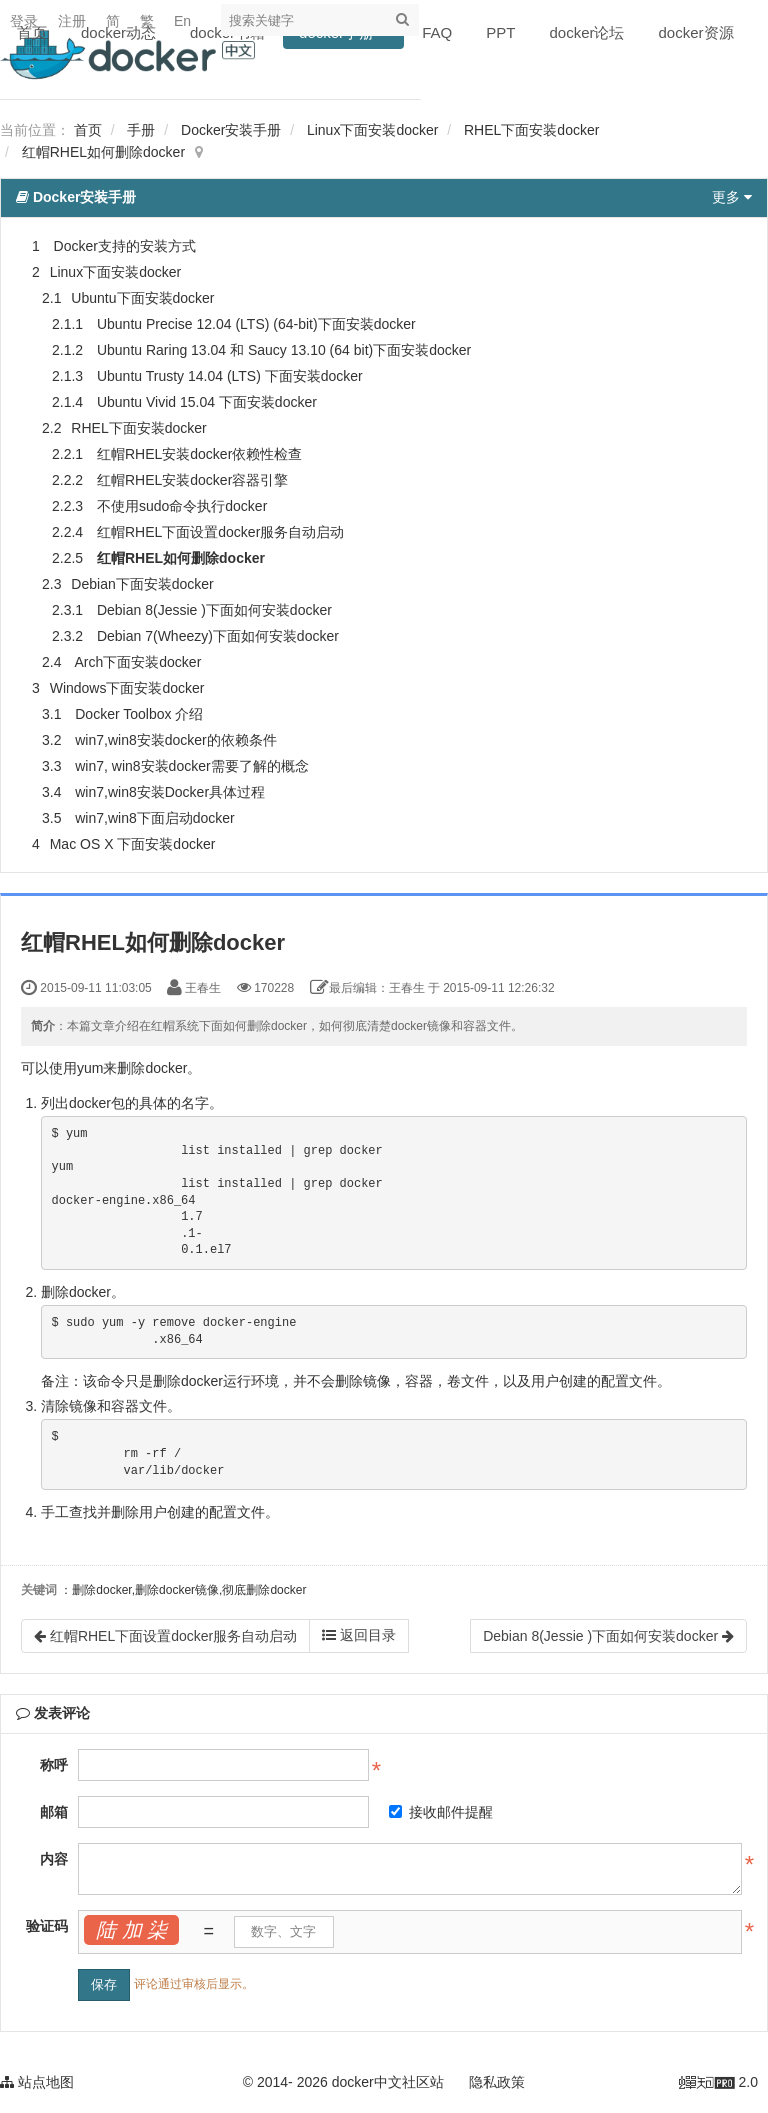  I want to click on Debian 8(Jessie )下面如何安装docker, so click(214, 610).